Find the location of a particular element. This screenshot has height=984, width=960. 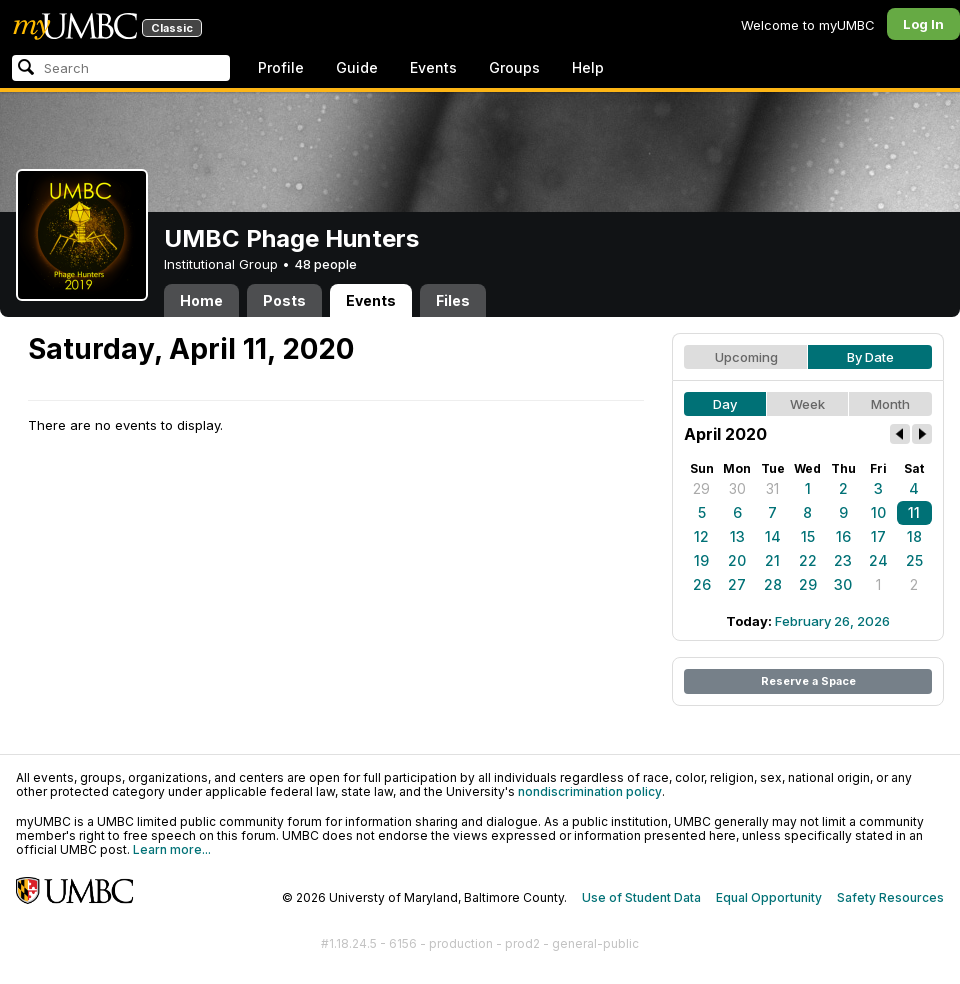

Profile is located at coordinates (281, 67).